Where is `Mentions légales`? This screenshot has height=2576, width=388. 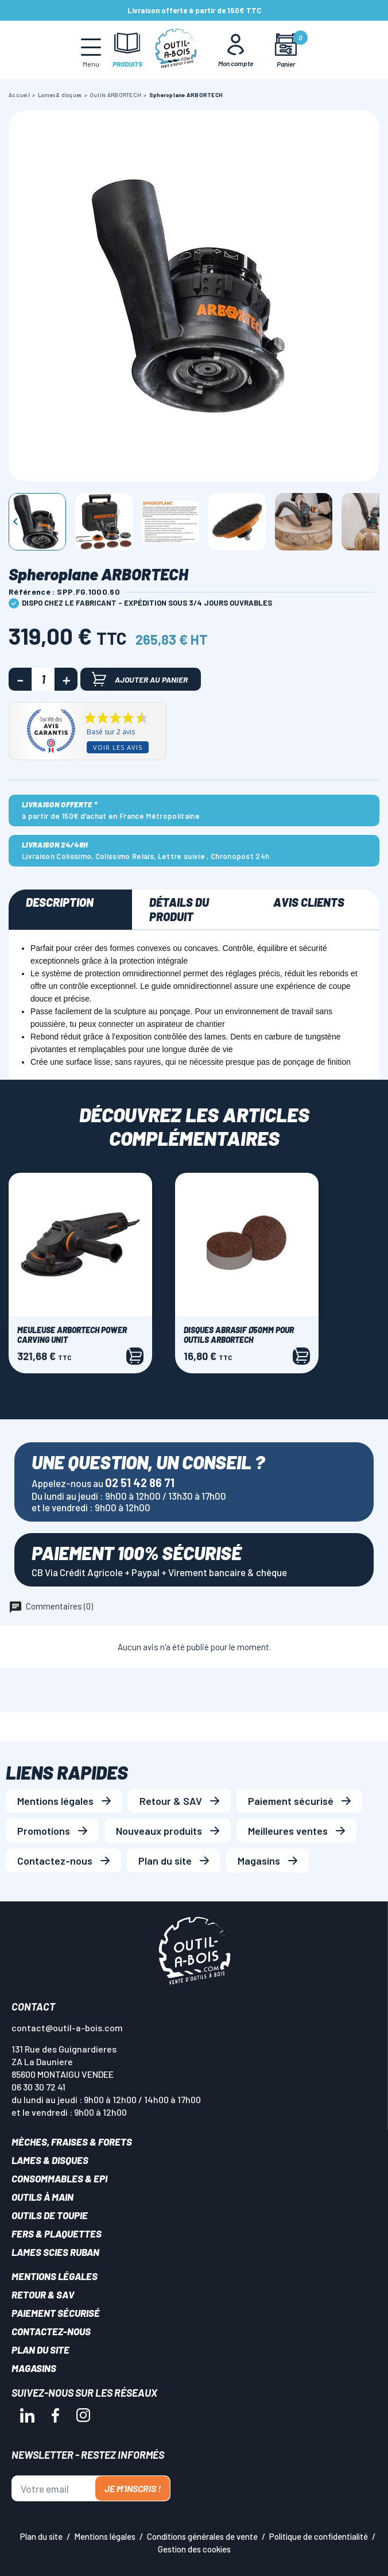
Mentions légales is located at coordinates (55, 1801).